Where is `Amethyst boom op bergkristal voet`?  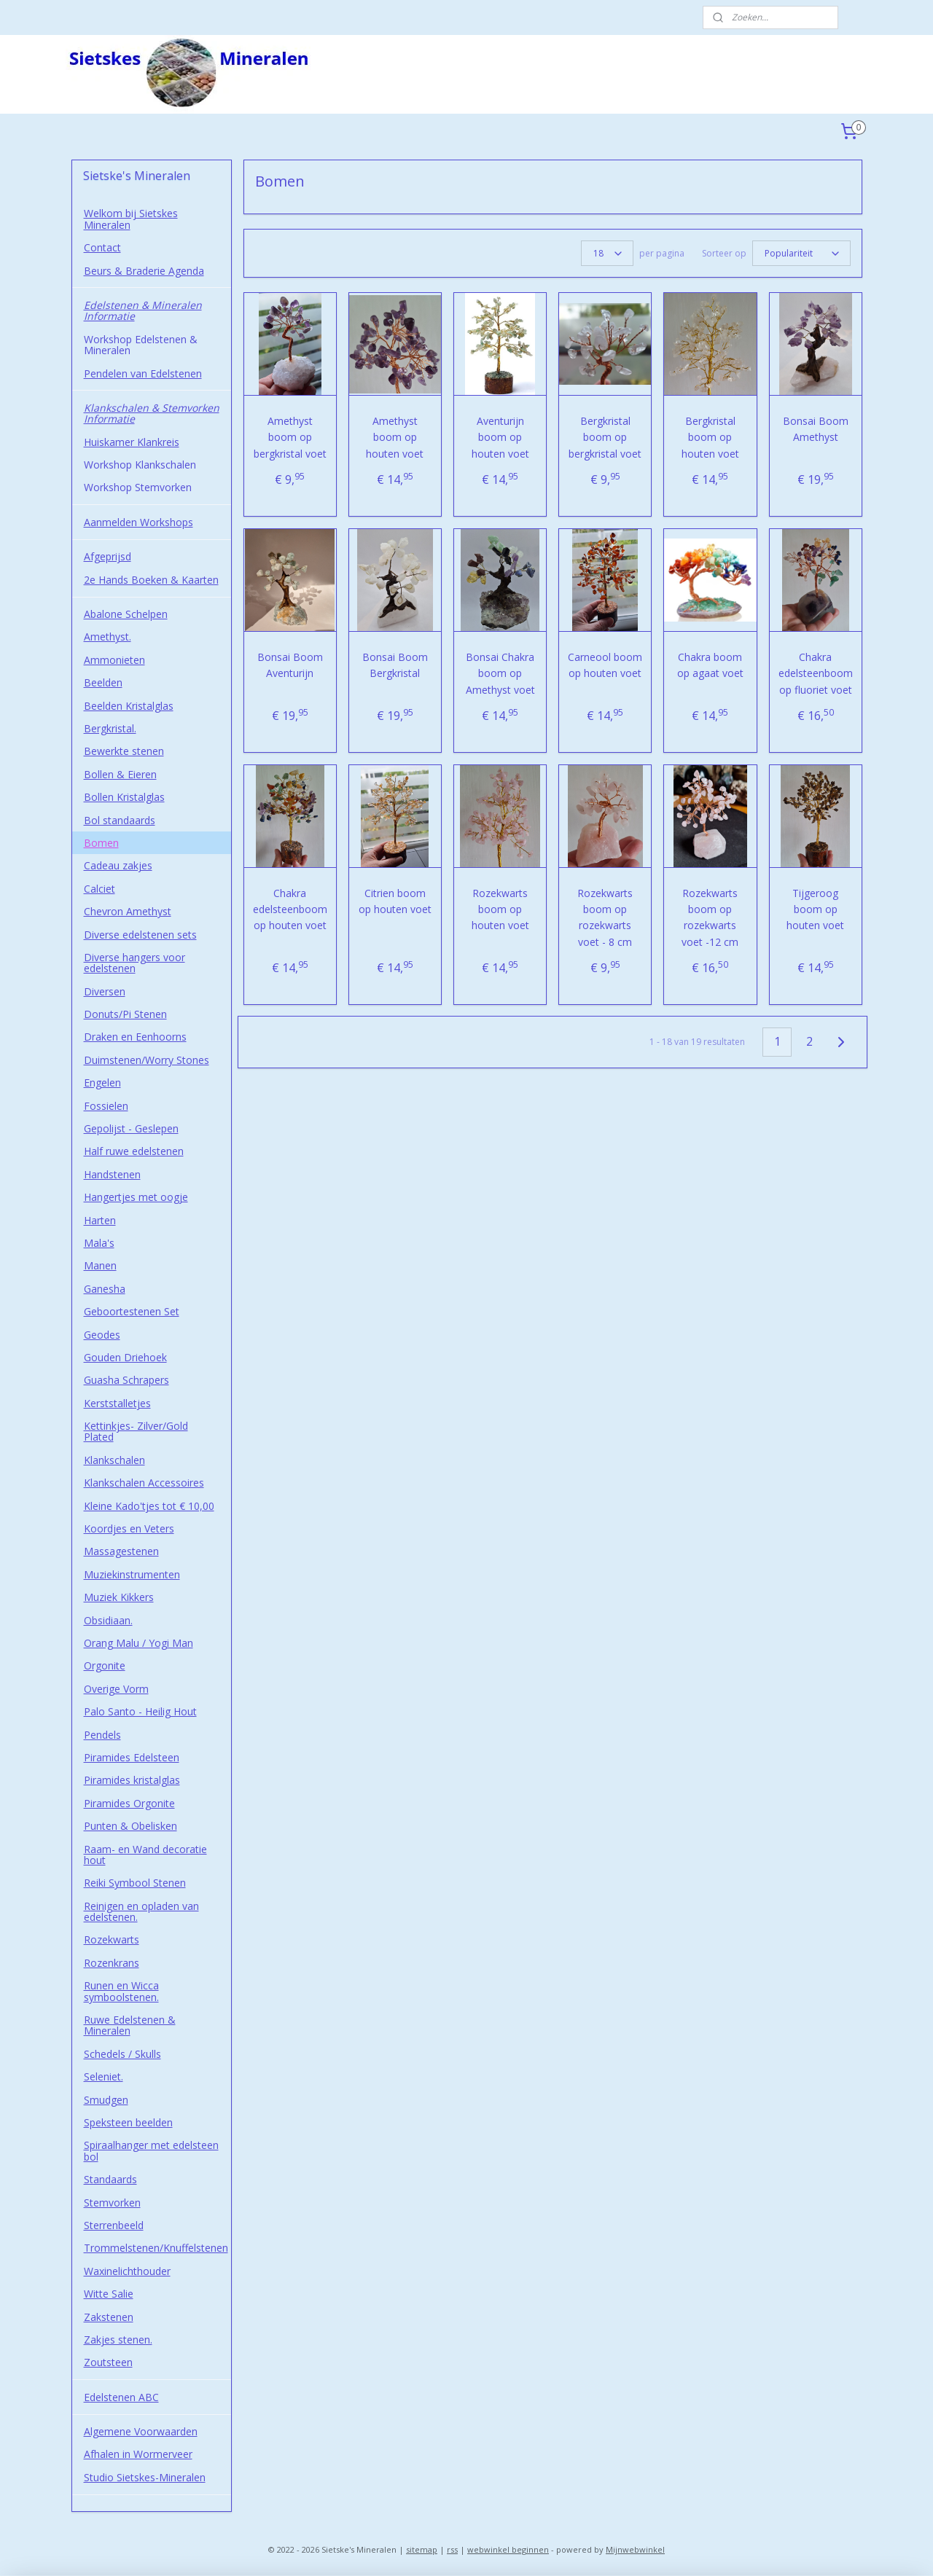 Amethyst boom op bergkristal voet is located at coordinates (289, 437).